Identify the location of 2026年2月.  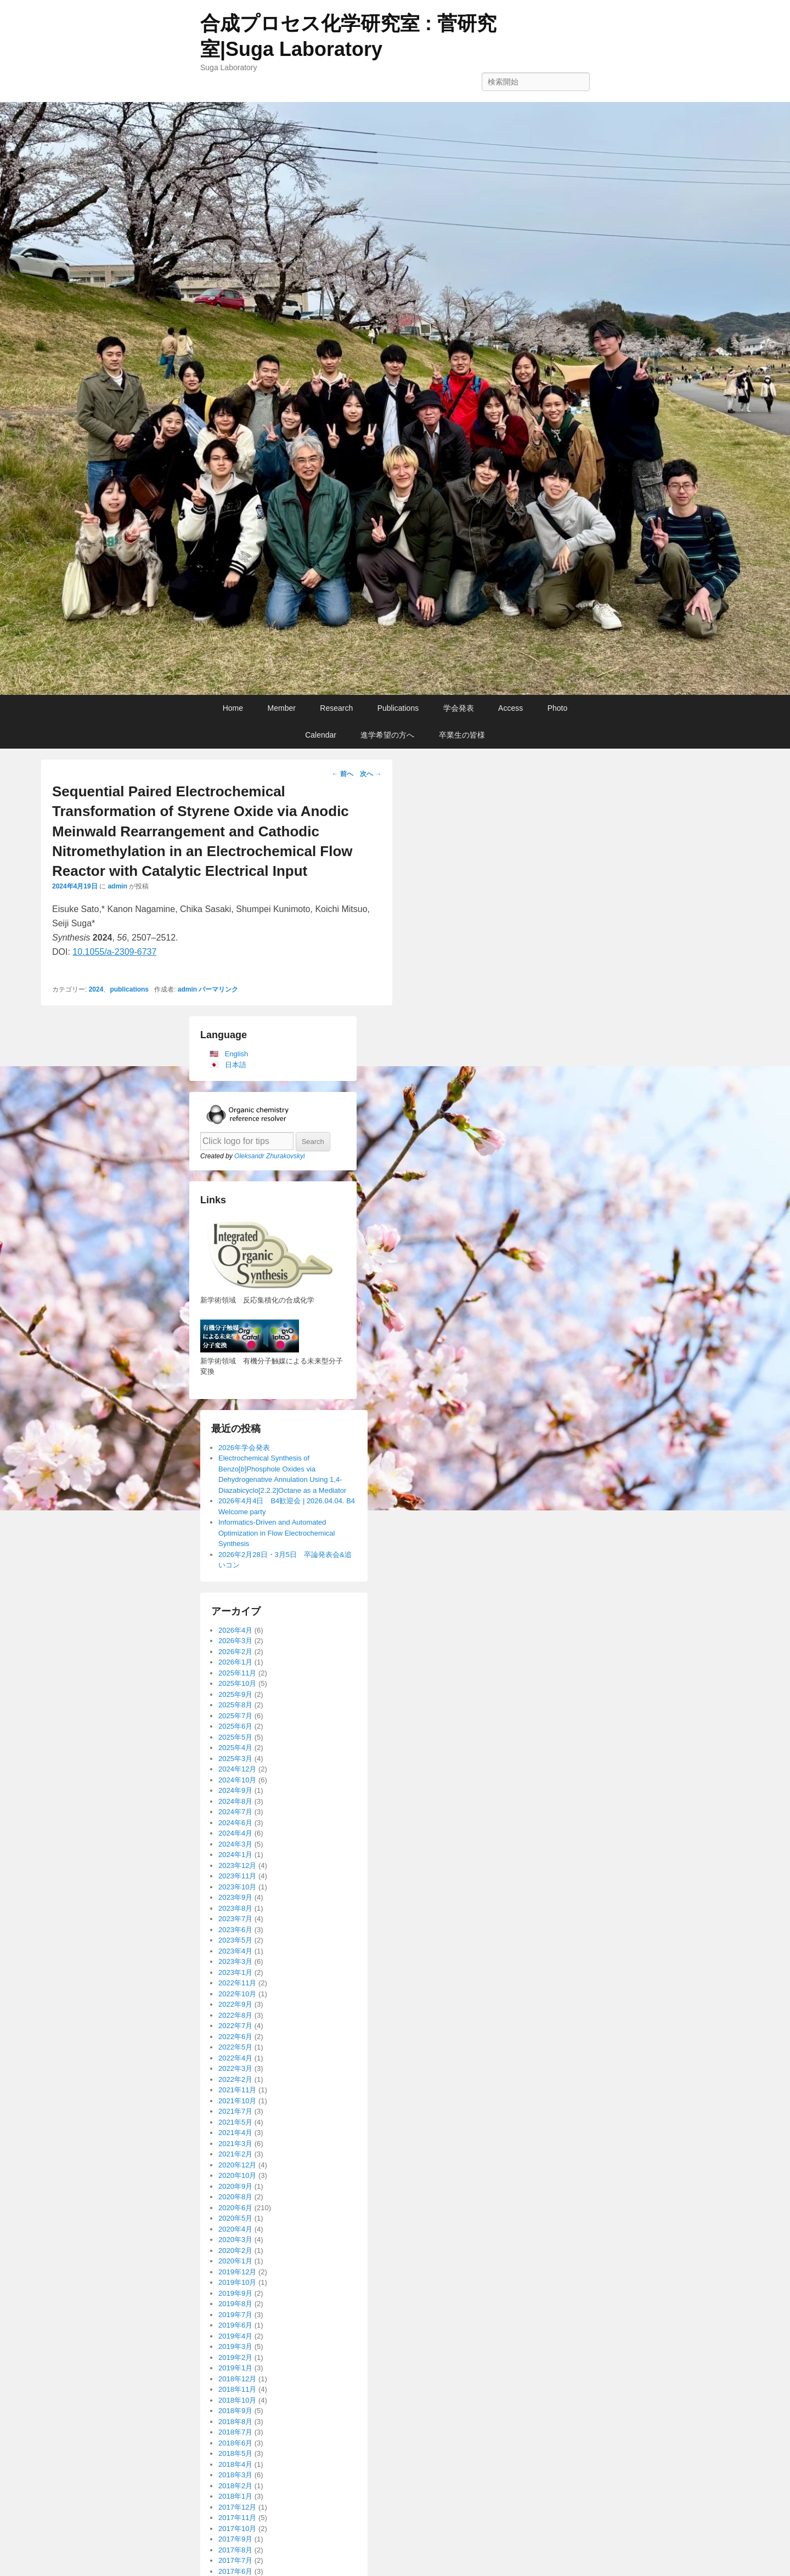
(235, 1651).